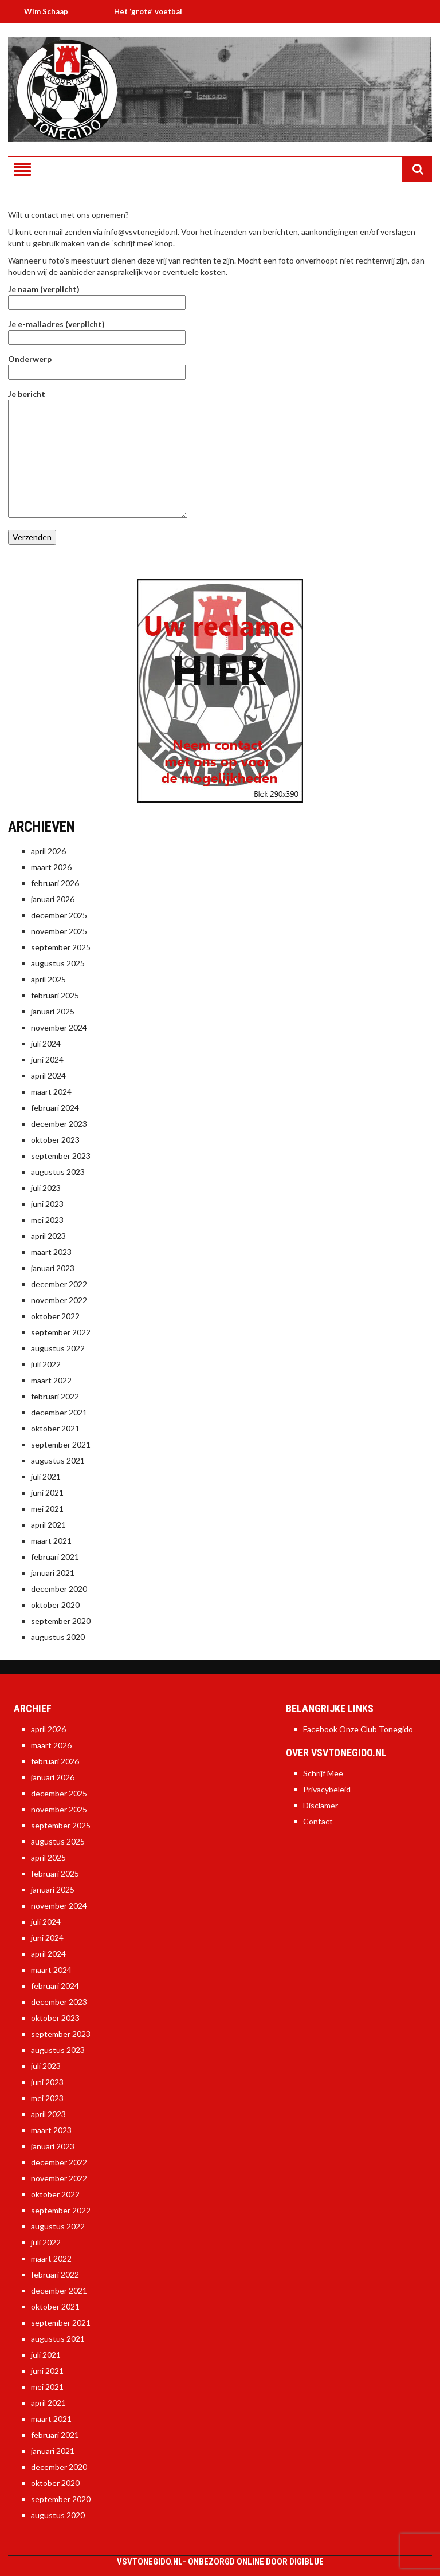 This screenshot has width=440, height=2576. What do you see at coordinates (55, 1428) in the screenshot?
I see `oktober 2021` at bounding box center [55, 1428].